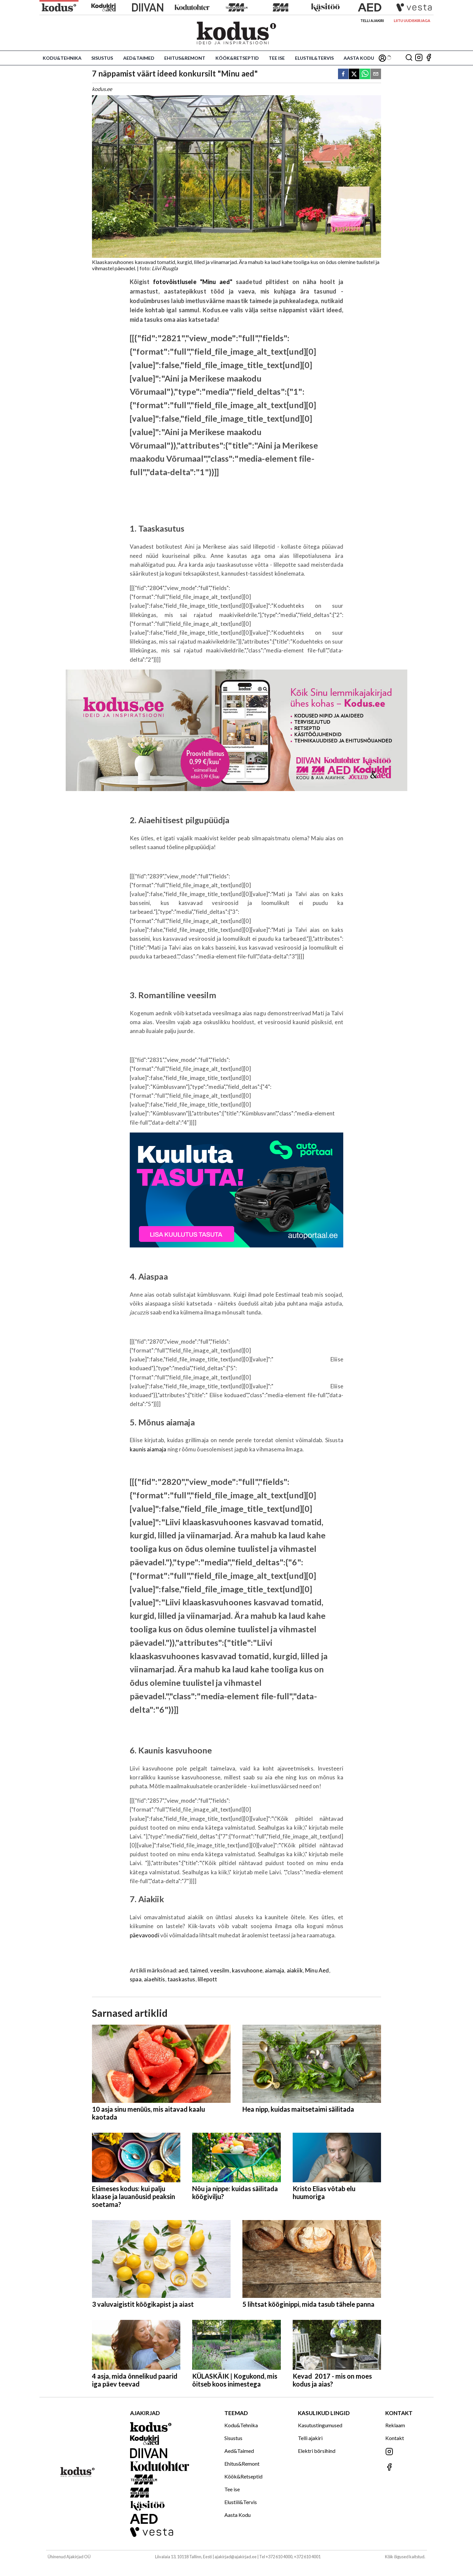 The height and width of the screenshot is (2576, 473). I want to click on Kontakt, so click(394, 2438).